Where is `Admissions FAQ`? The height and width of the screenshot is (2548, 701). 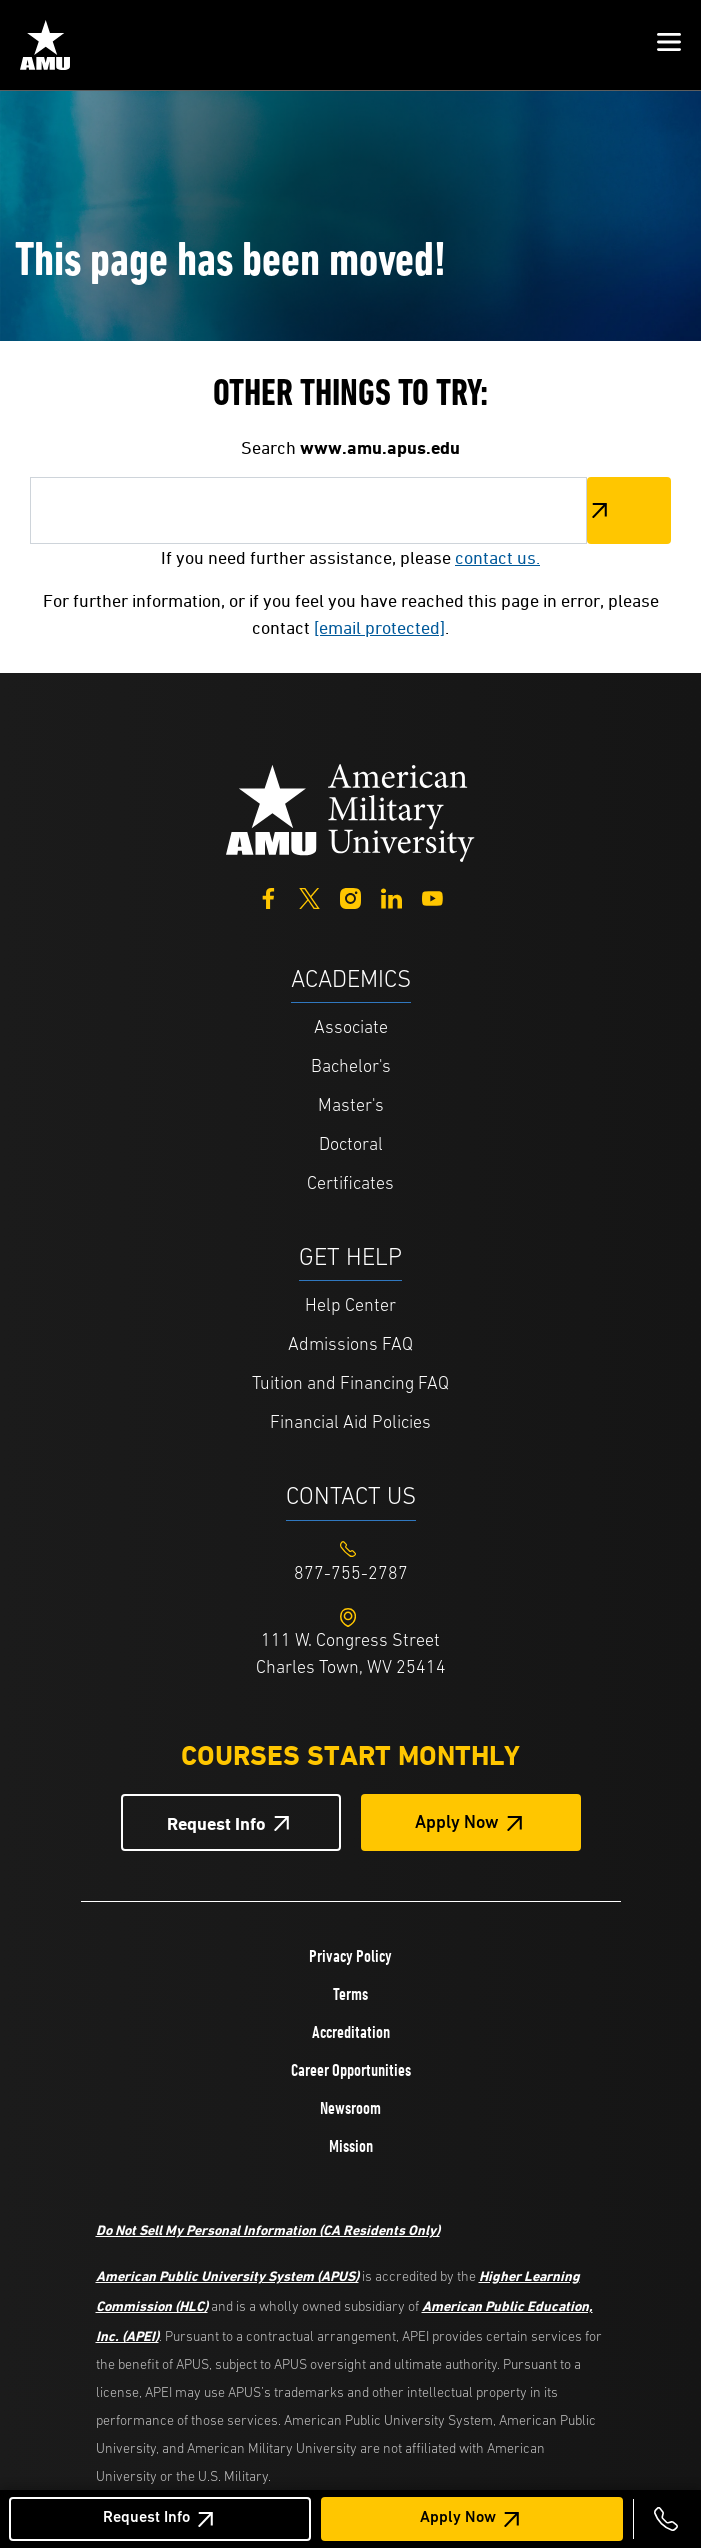 Admissions FAQ is located at coordinates (350, 1345).